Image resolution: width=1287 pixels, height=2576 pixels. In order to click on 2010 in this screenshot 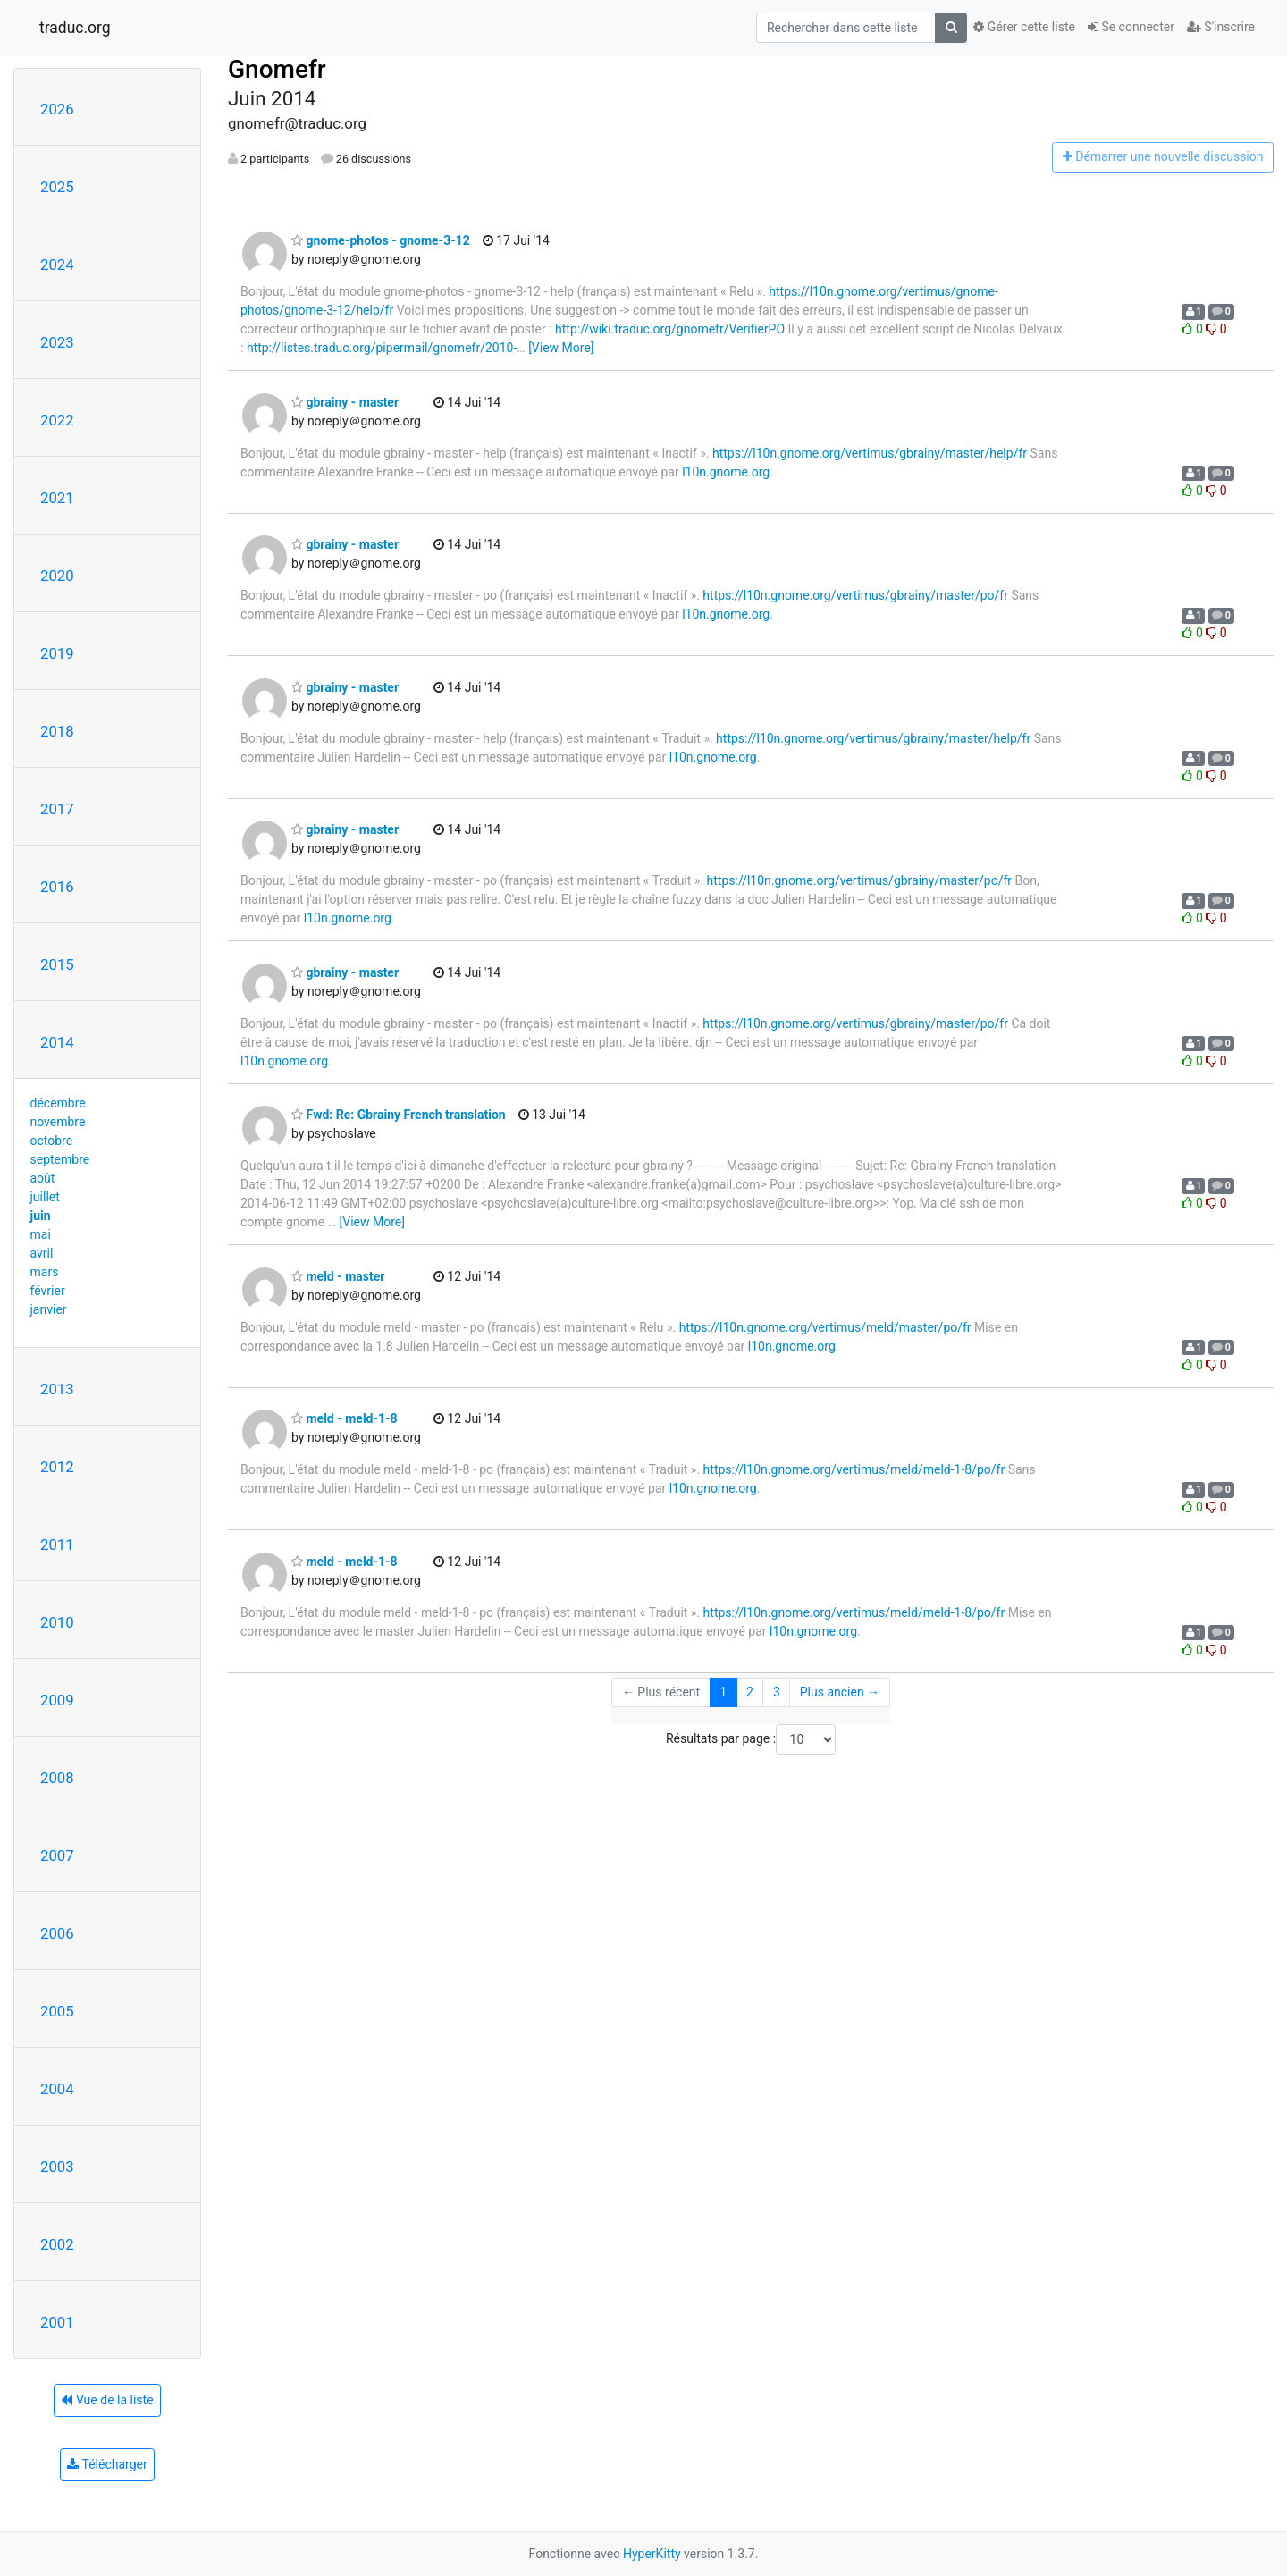, I will do `click(57, 1622)`.